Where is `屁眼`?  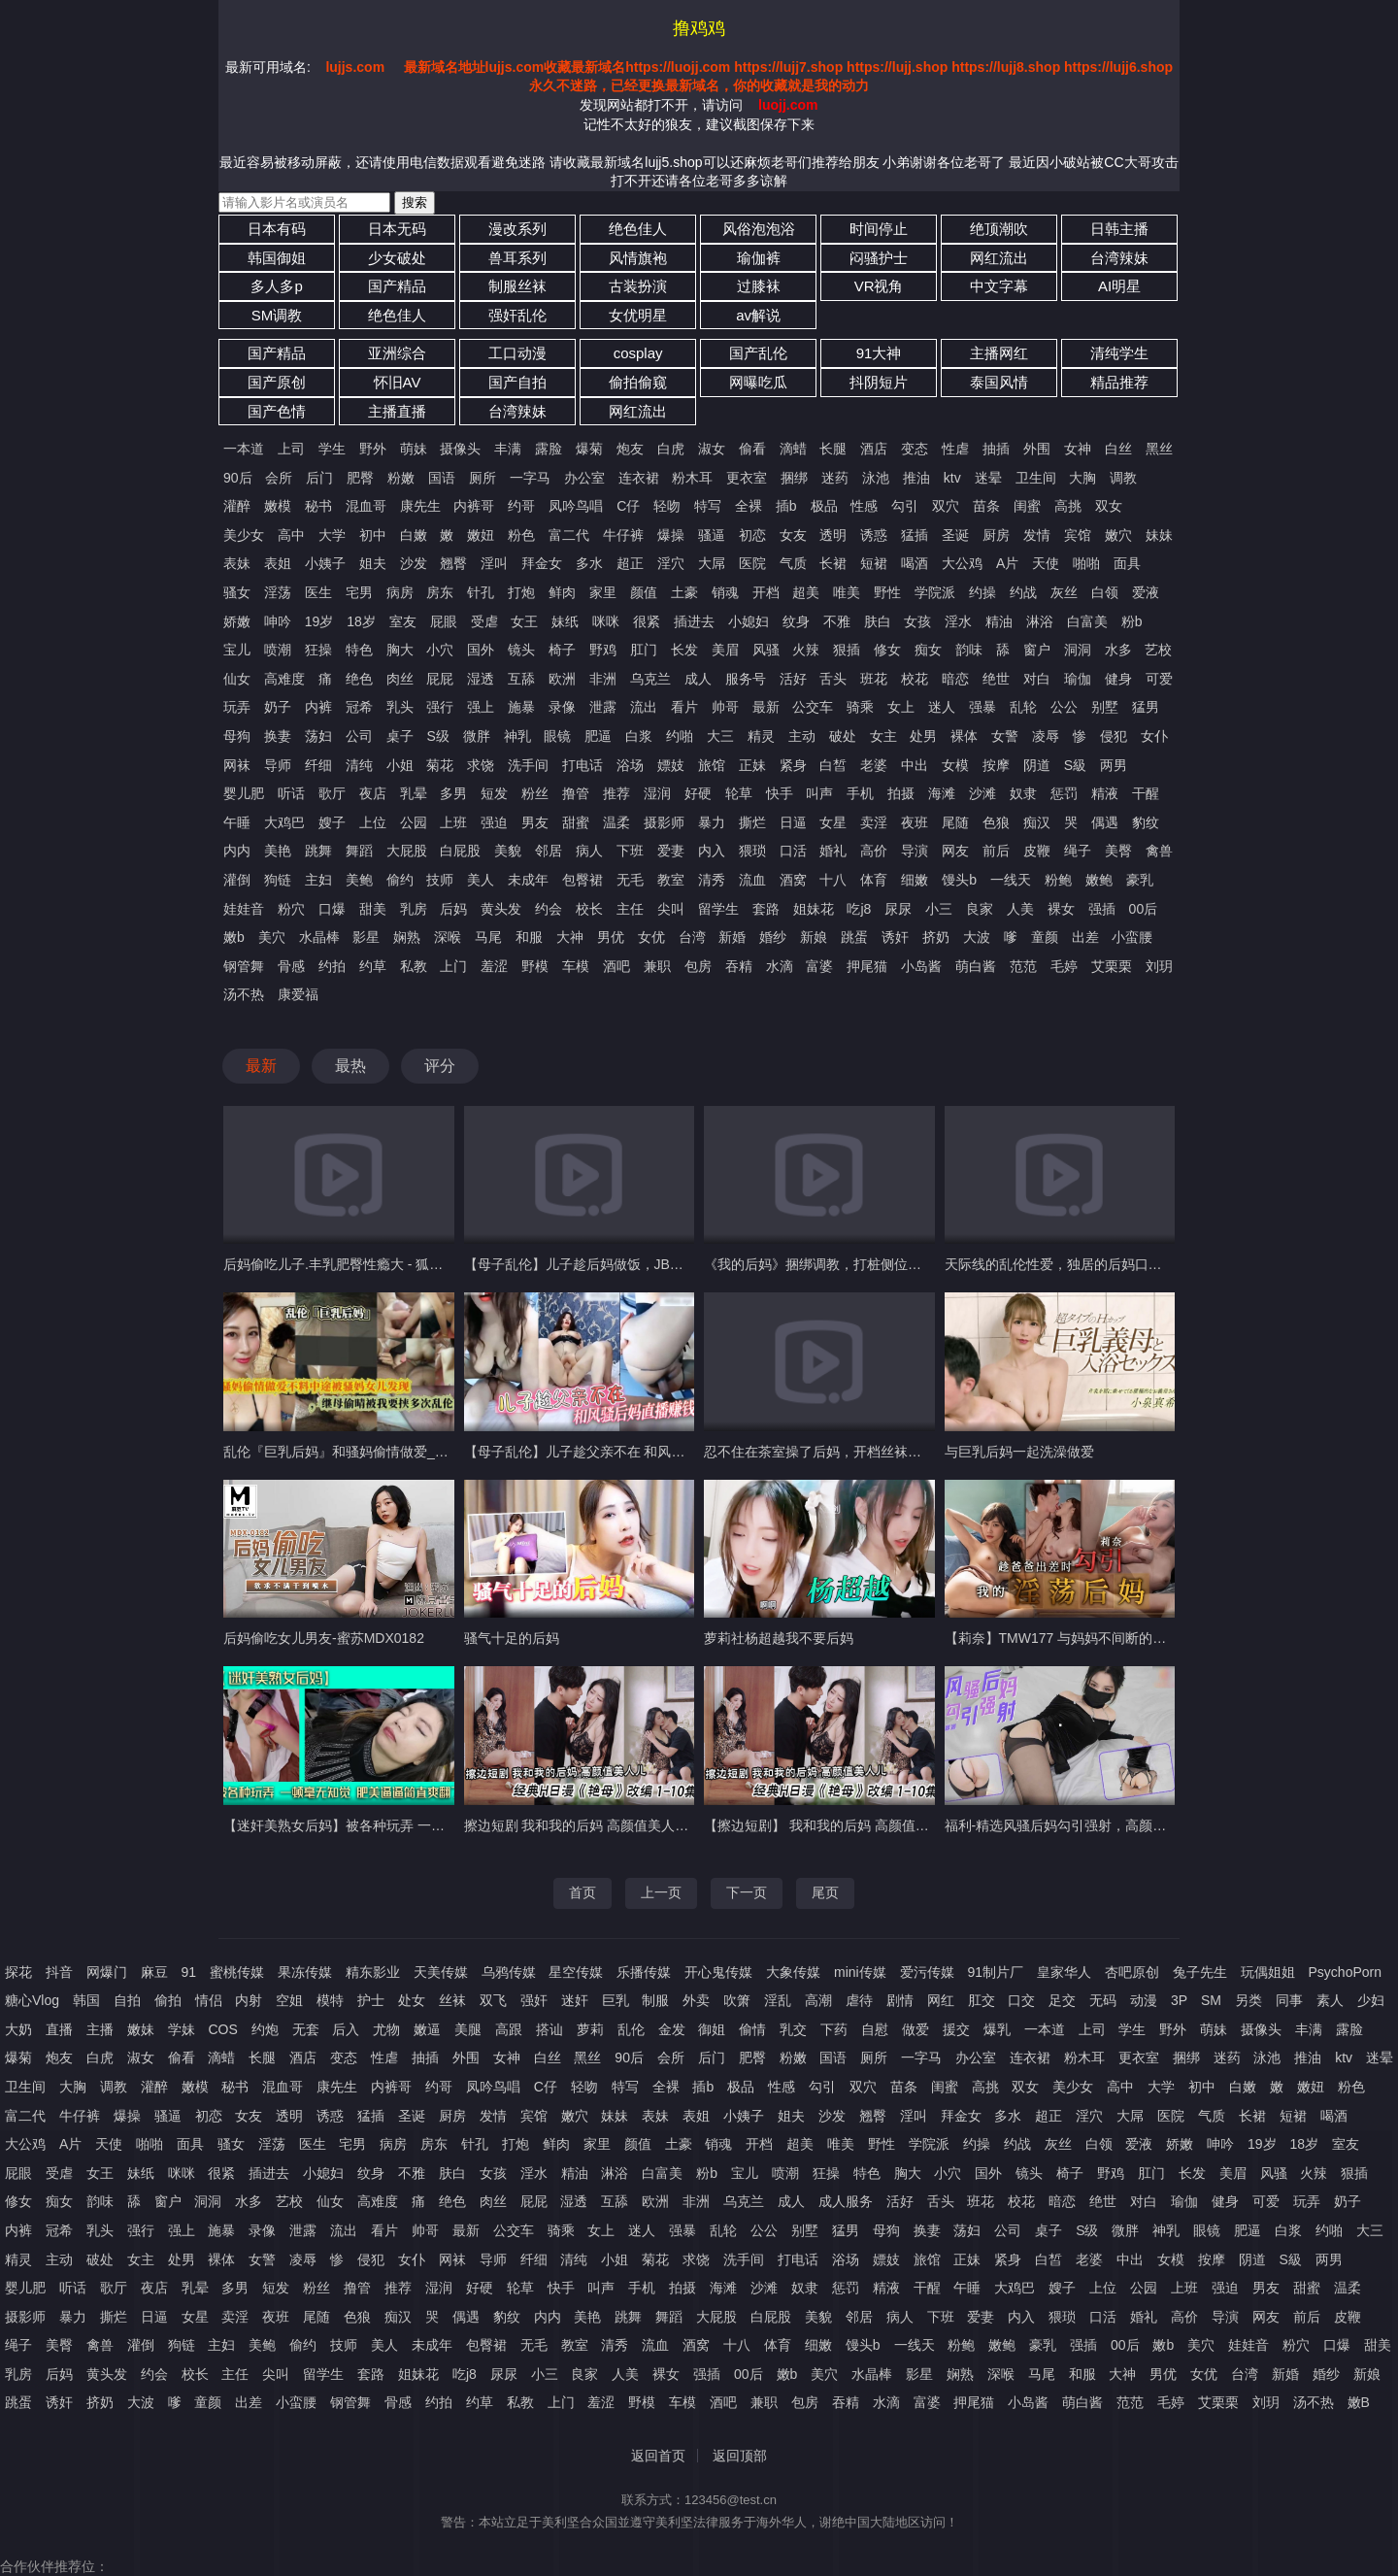 屁眼 is located at coordinates (443, 621).